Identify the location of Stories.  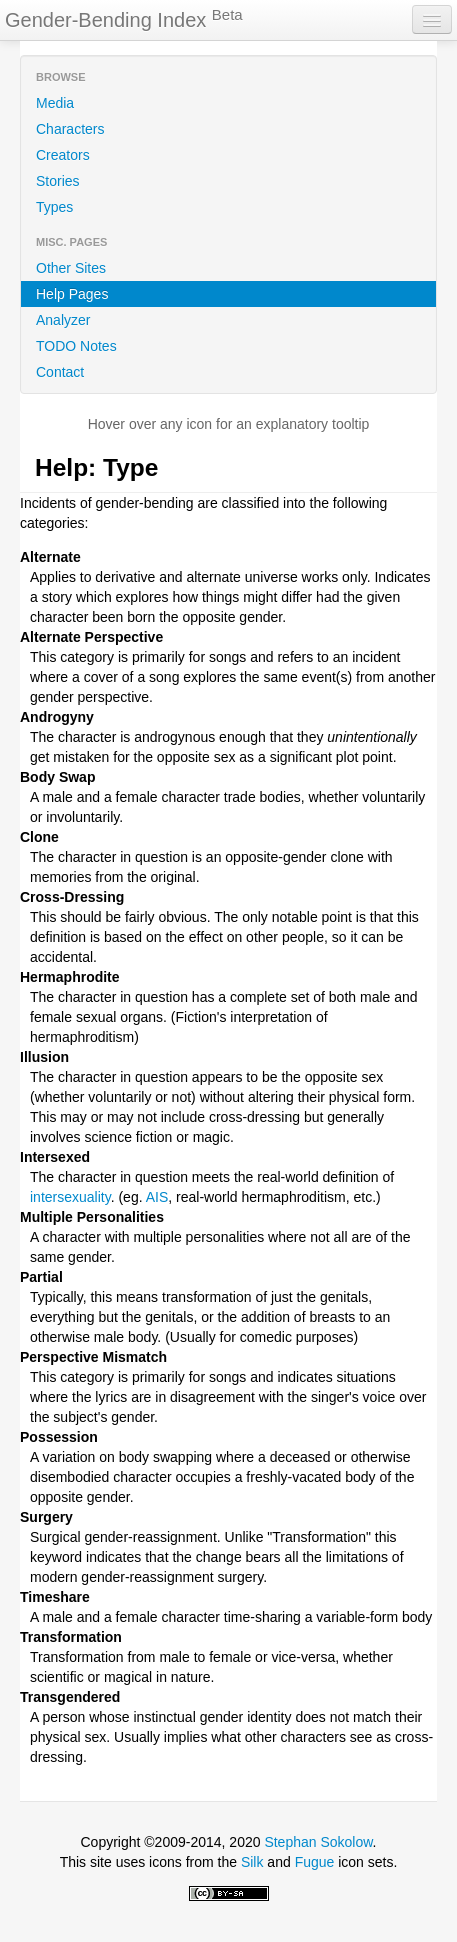
(58, 181).